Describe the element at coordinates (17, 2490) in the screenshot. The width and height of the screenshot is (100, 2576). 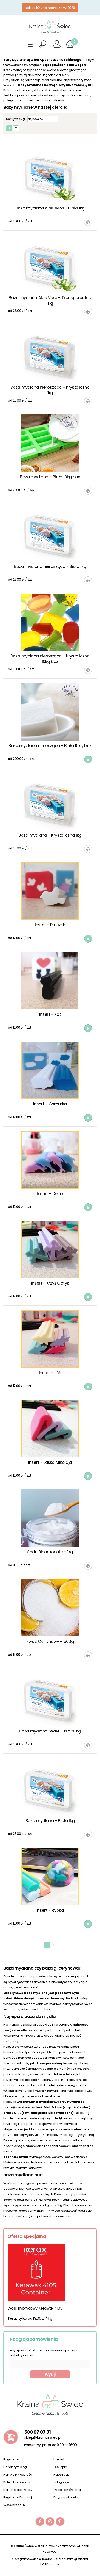
I see `Reklamacje i zwroty` at that location.